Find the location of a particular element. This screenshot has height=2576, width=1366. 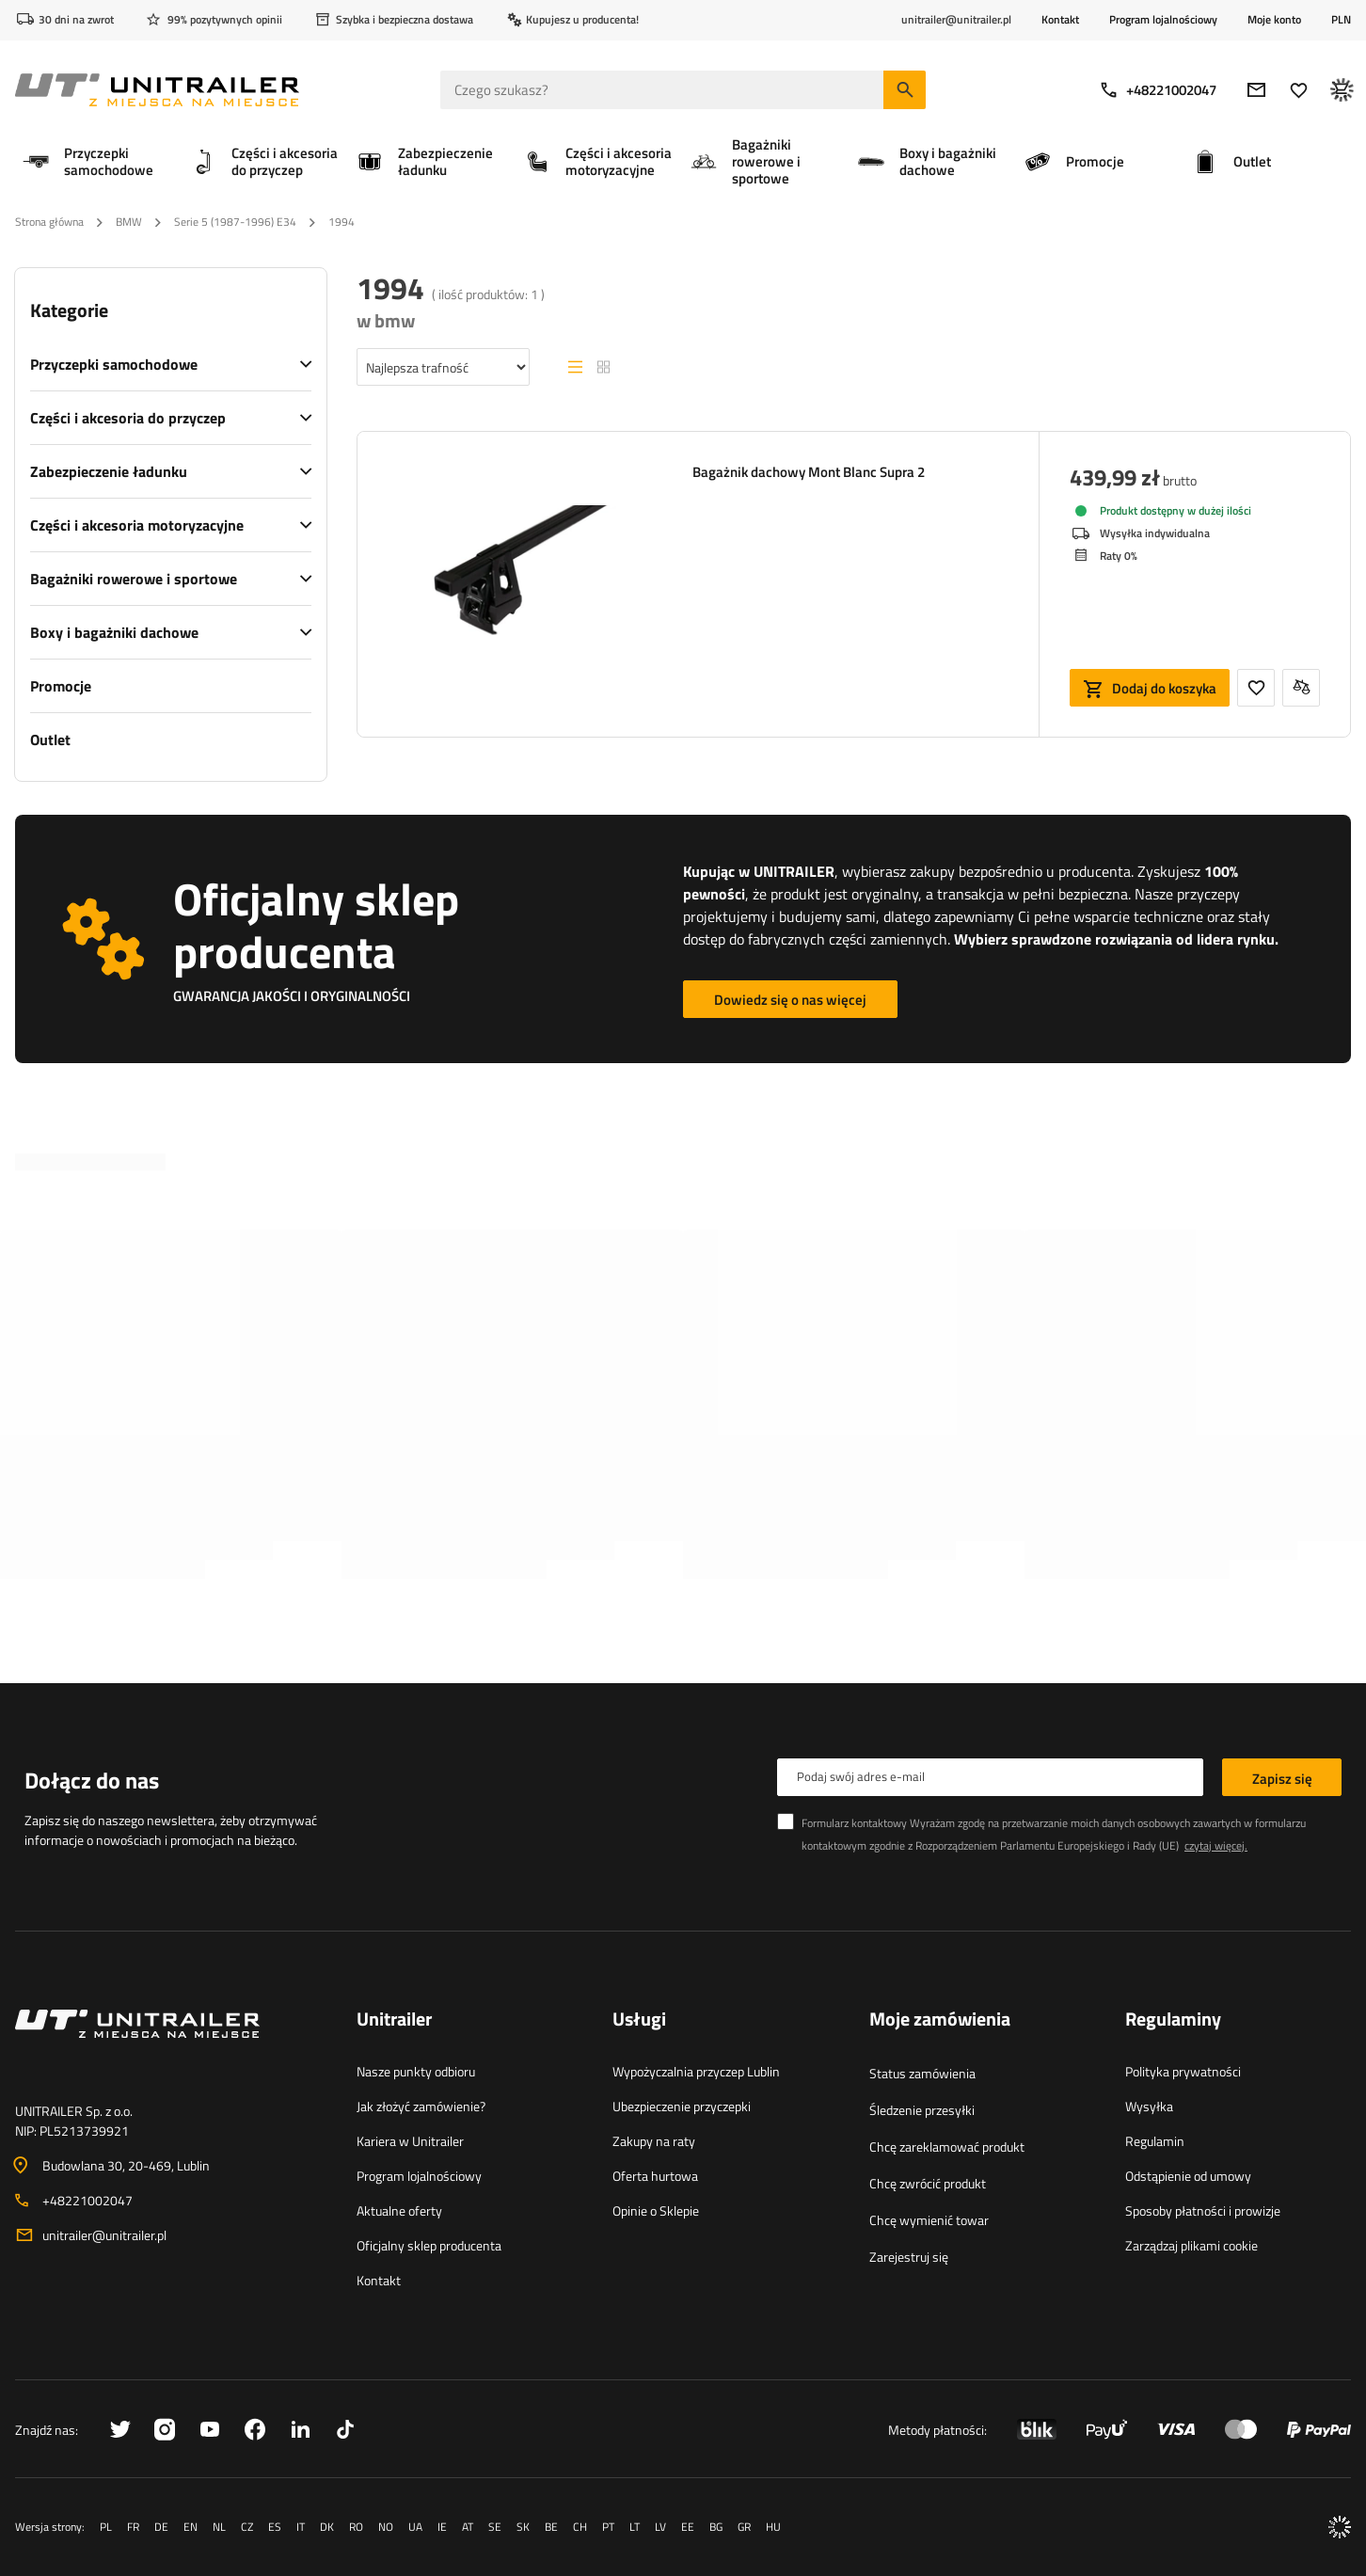

Chcę zareklamować produkt is located at coordinates (946, 2146).